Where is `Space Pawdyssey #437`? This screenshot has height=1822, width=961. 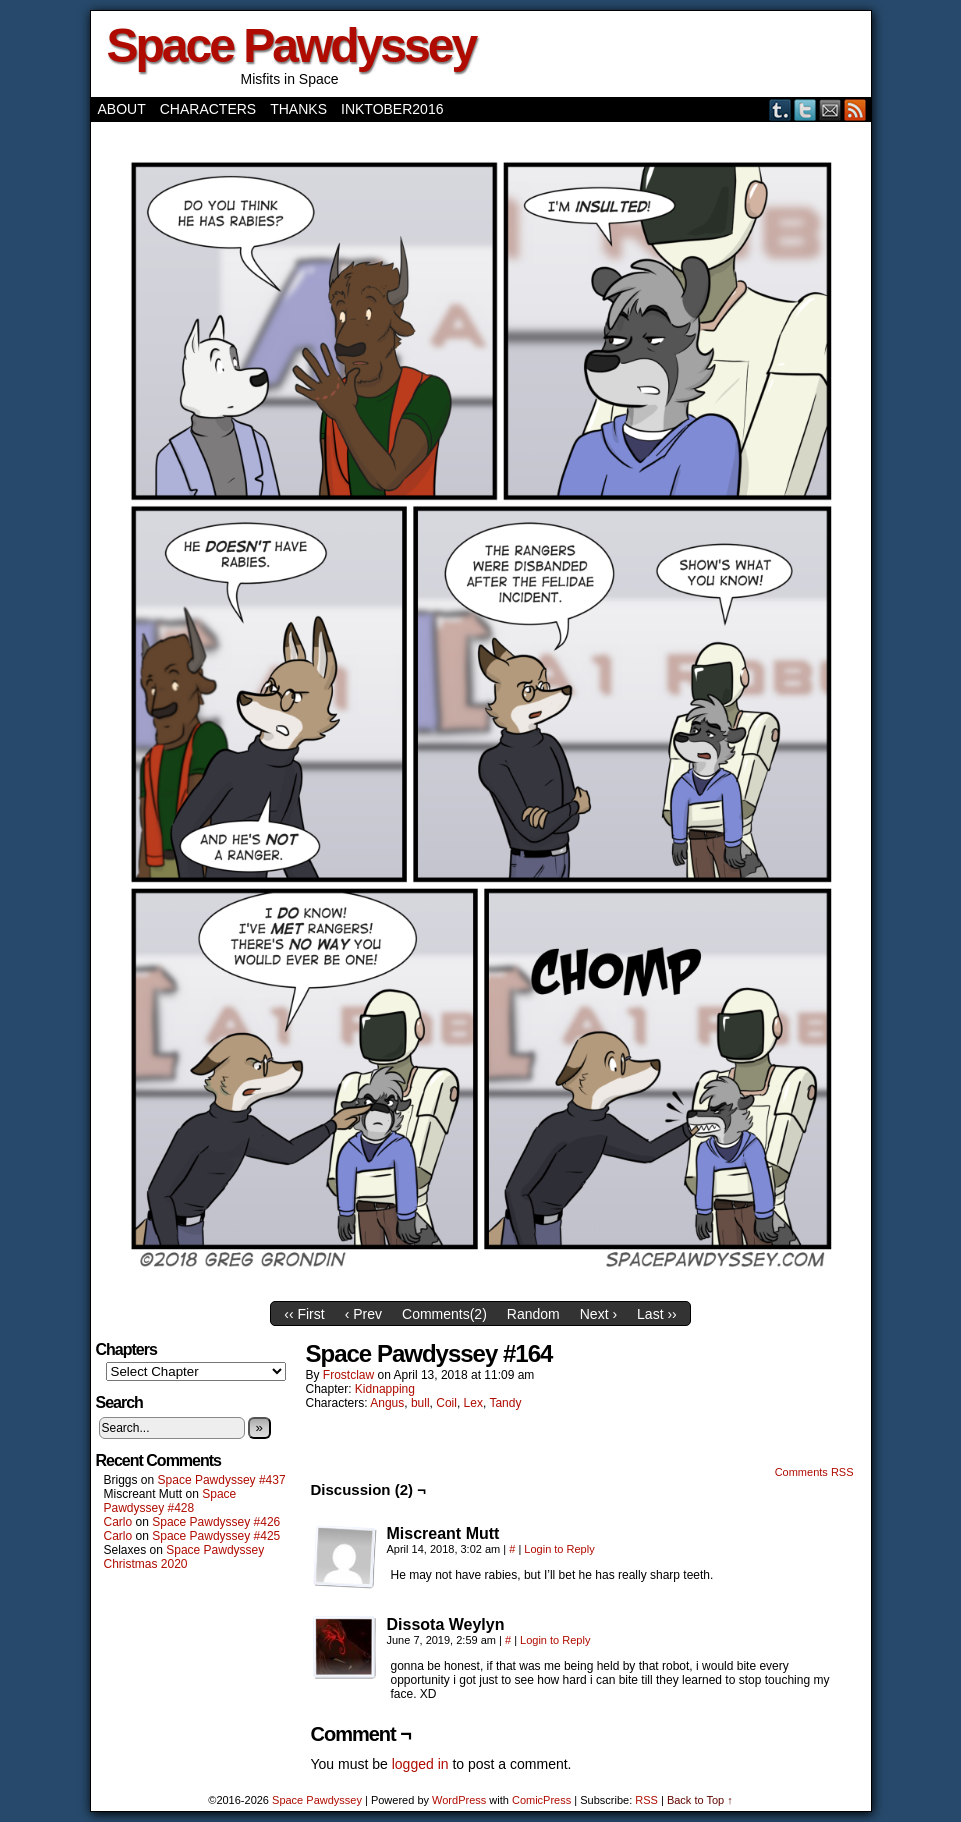 Space Pawdyssey #437 is located at coordinates (222, 1480).